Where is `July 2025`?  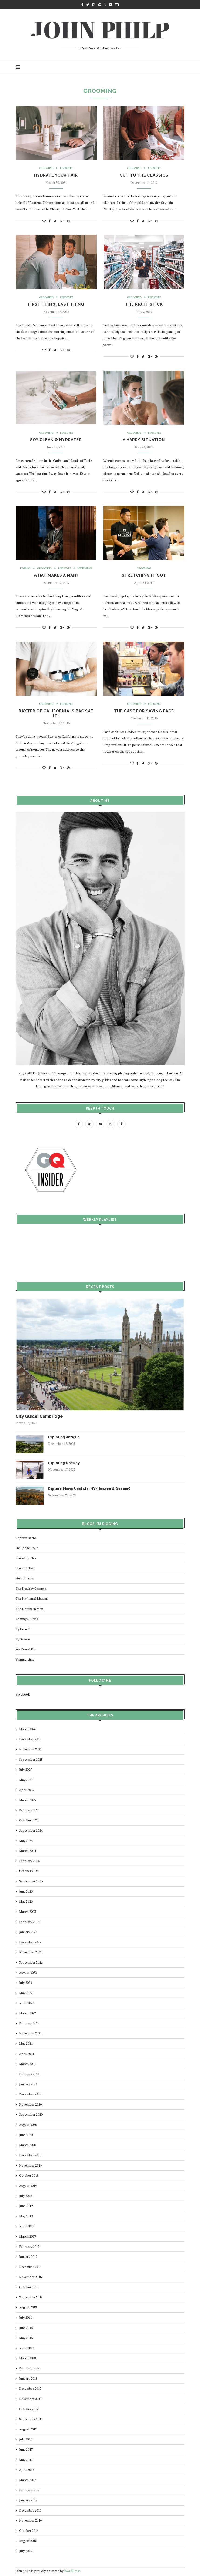
July 2025 is located at coordinates (25, 1771).